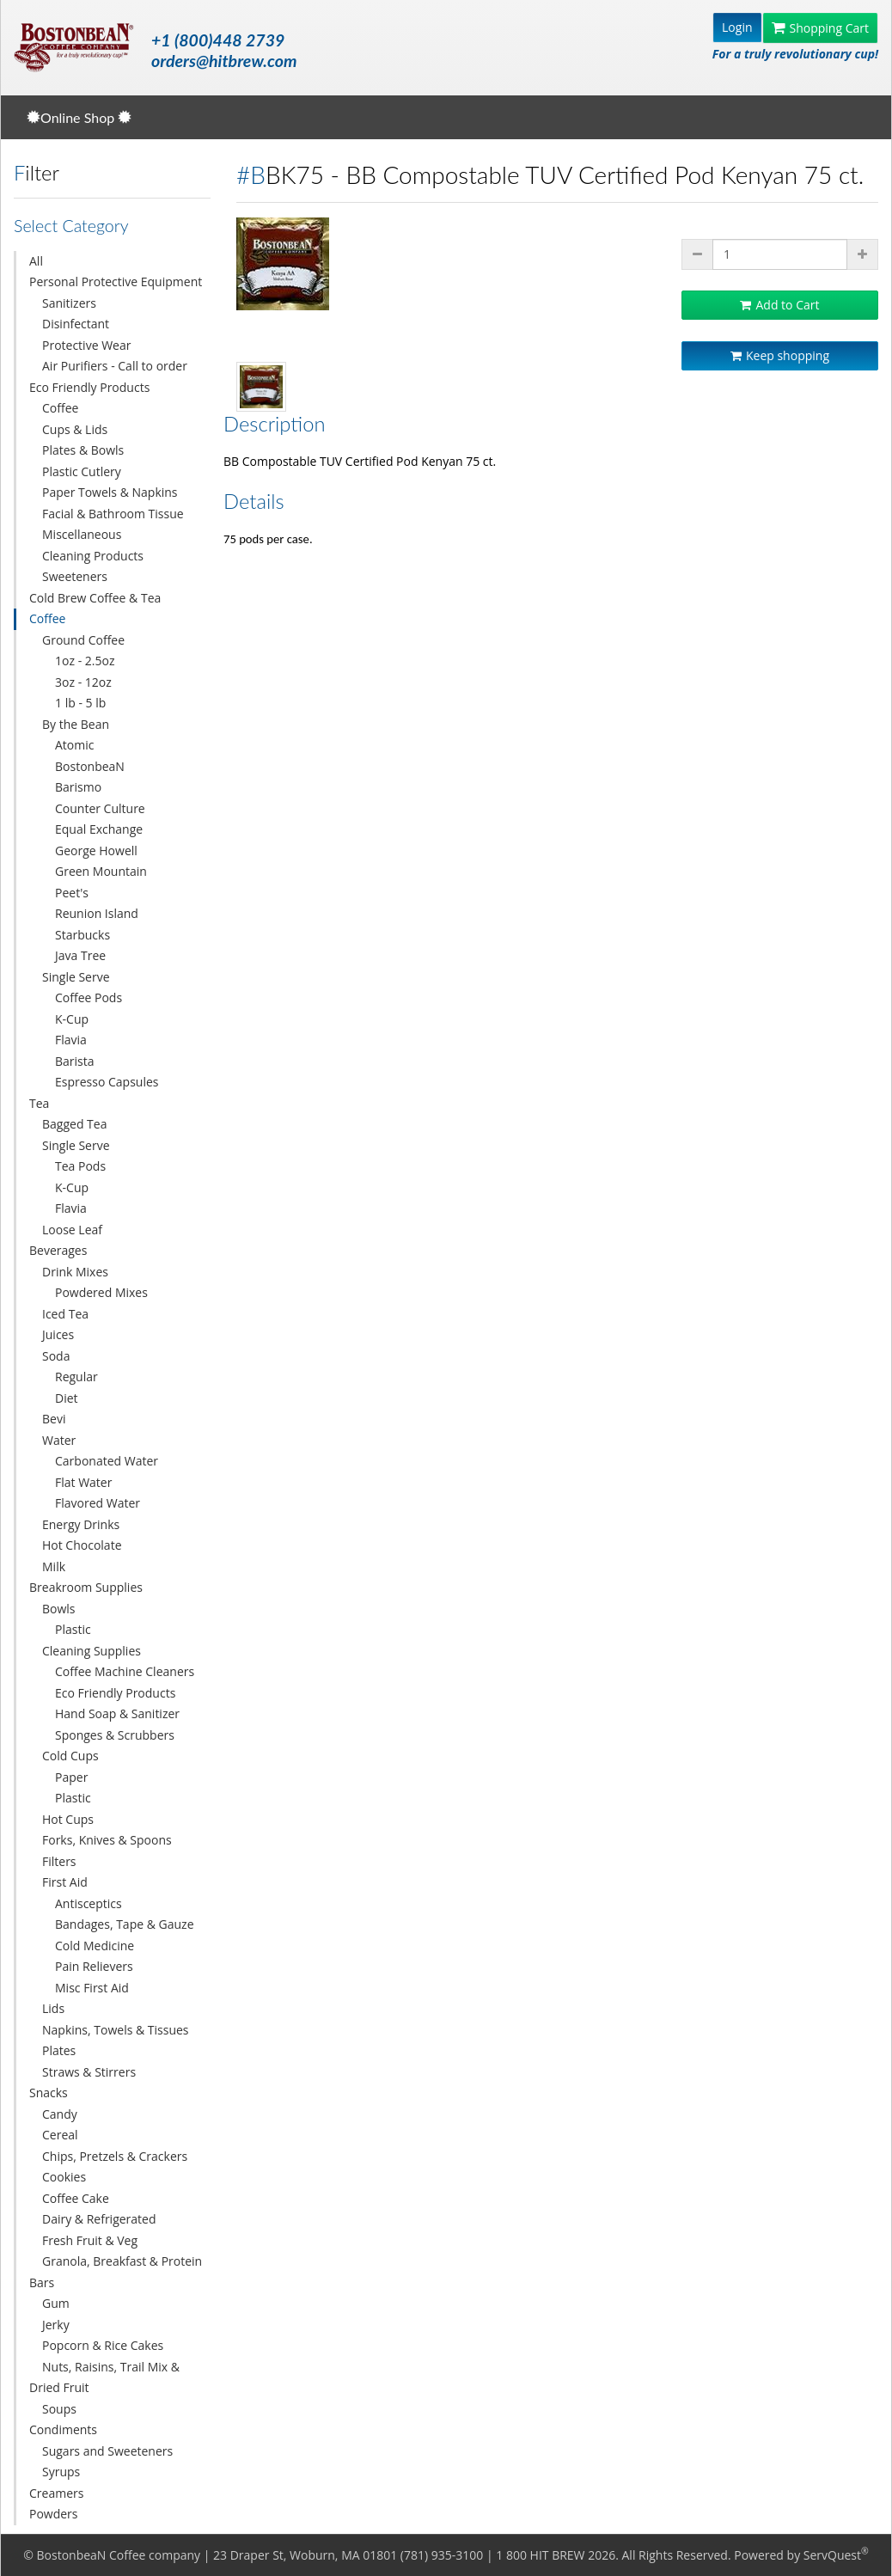 This screenshot has height=2576, width=892. Describe the element at coordinates (56, 2324) in the screenshot. I see `Jerky` at that location.